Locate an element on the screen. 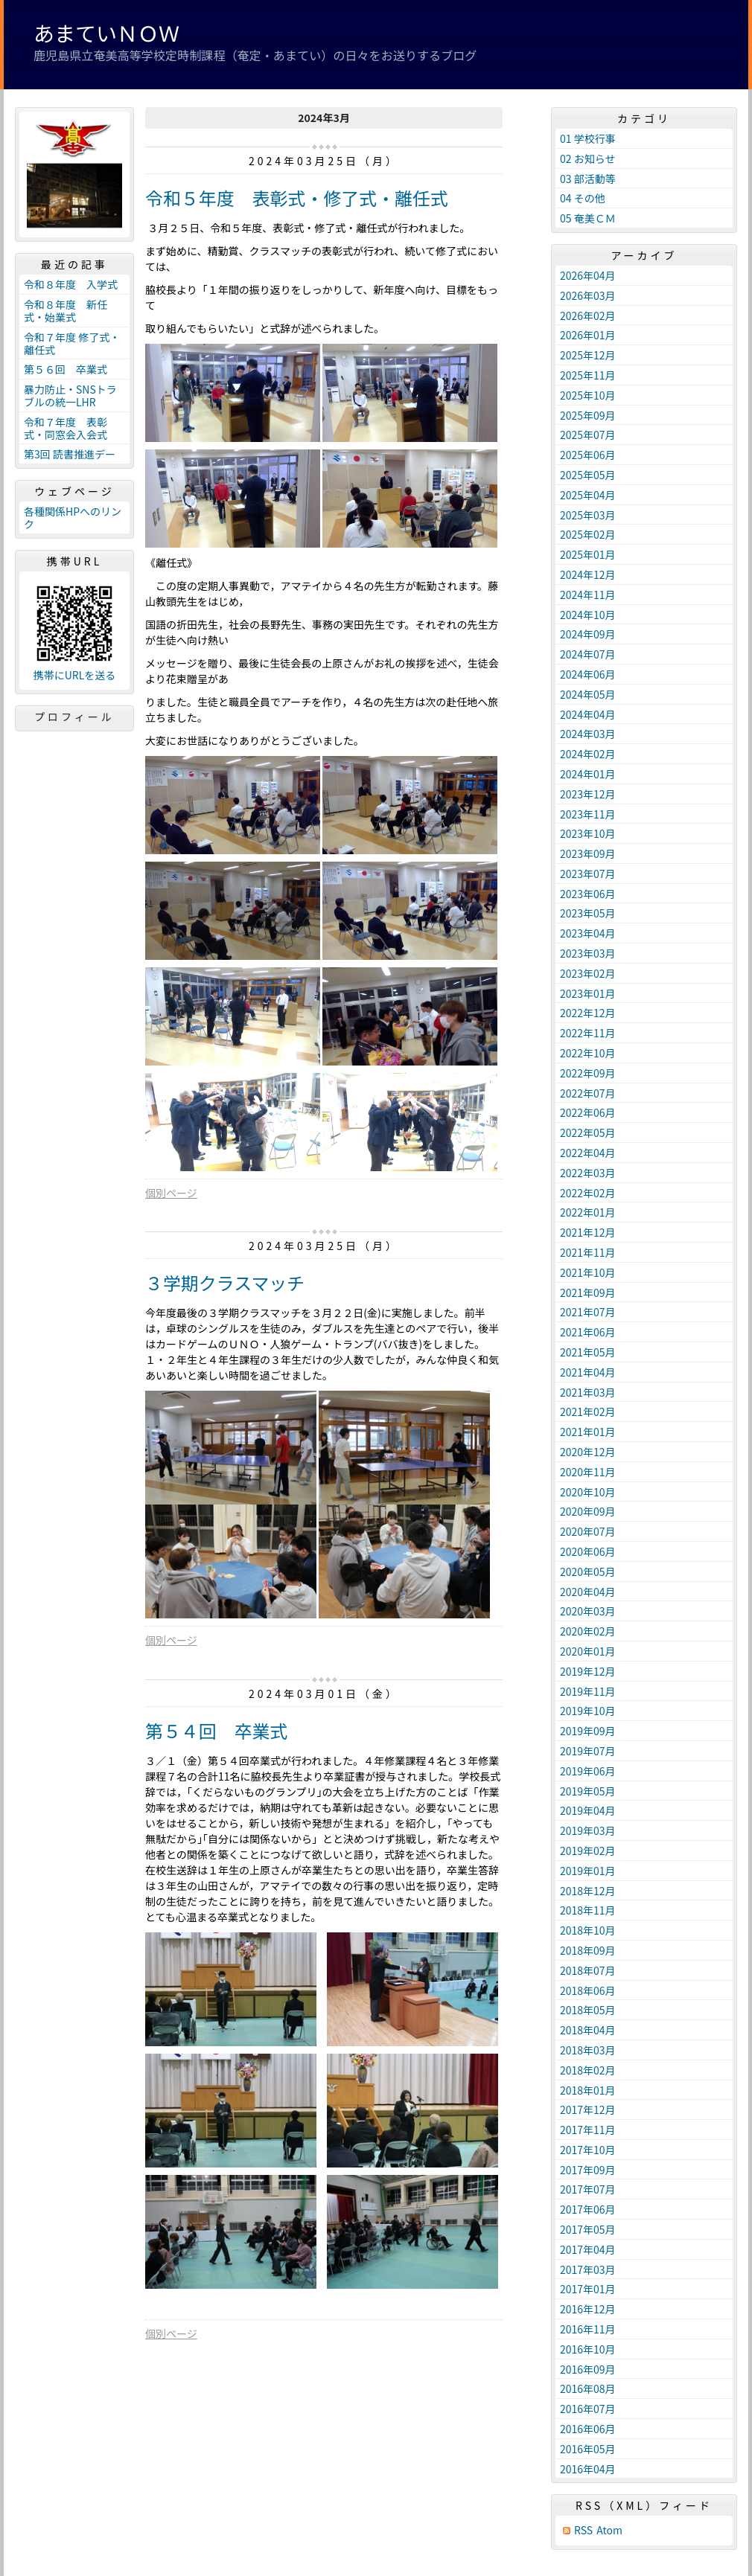 The image size is (752, 2576). 携帯にURLを送る is located at coordinates (75, 675).